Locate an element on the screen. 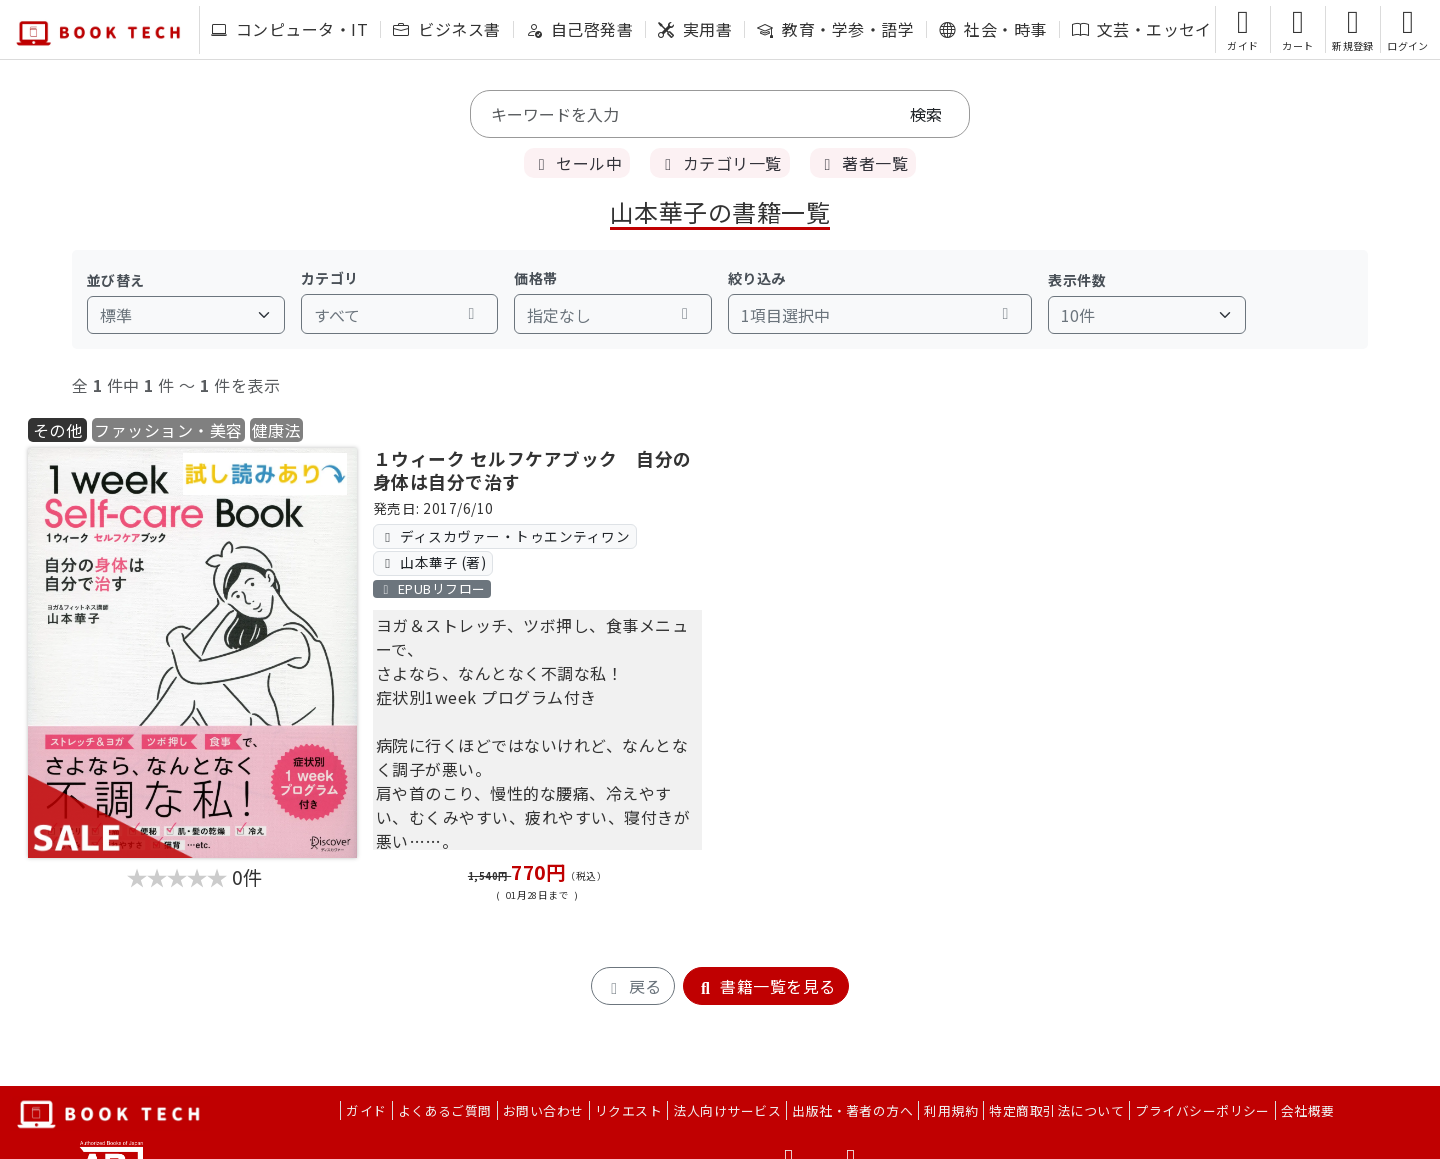 This screenshot has height=1159, width=1440. 会社概要 is located at coordinates (1308, 1110).